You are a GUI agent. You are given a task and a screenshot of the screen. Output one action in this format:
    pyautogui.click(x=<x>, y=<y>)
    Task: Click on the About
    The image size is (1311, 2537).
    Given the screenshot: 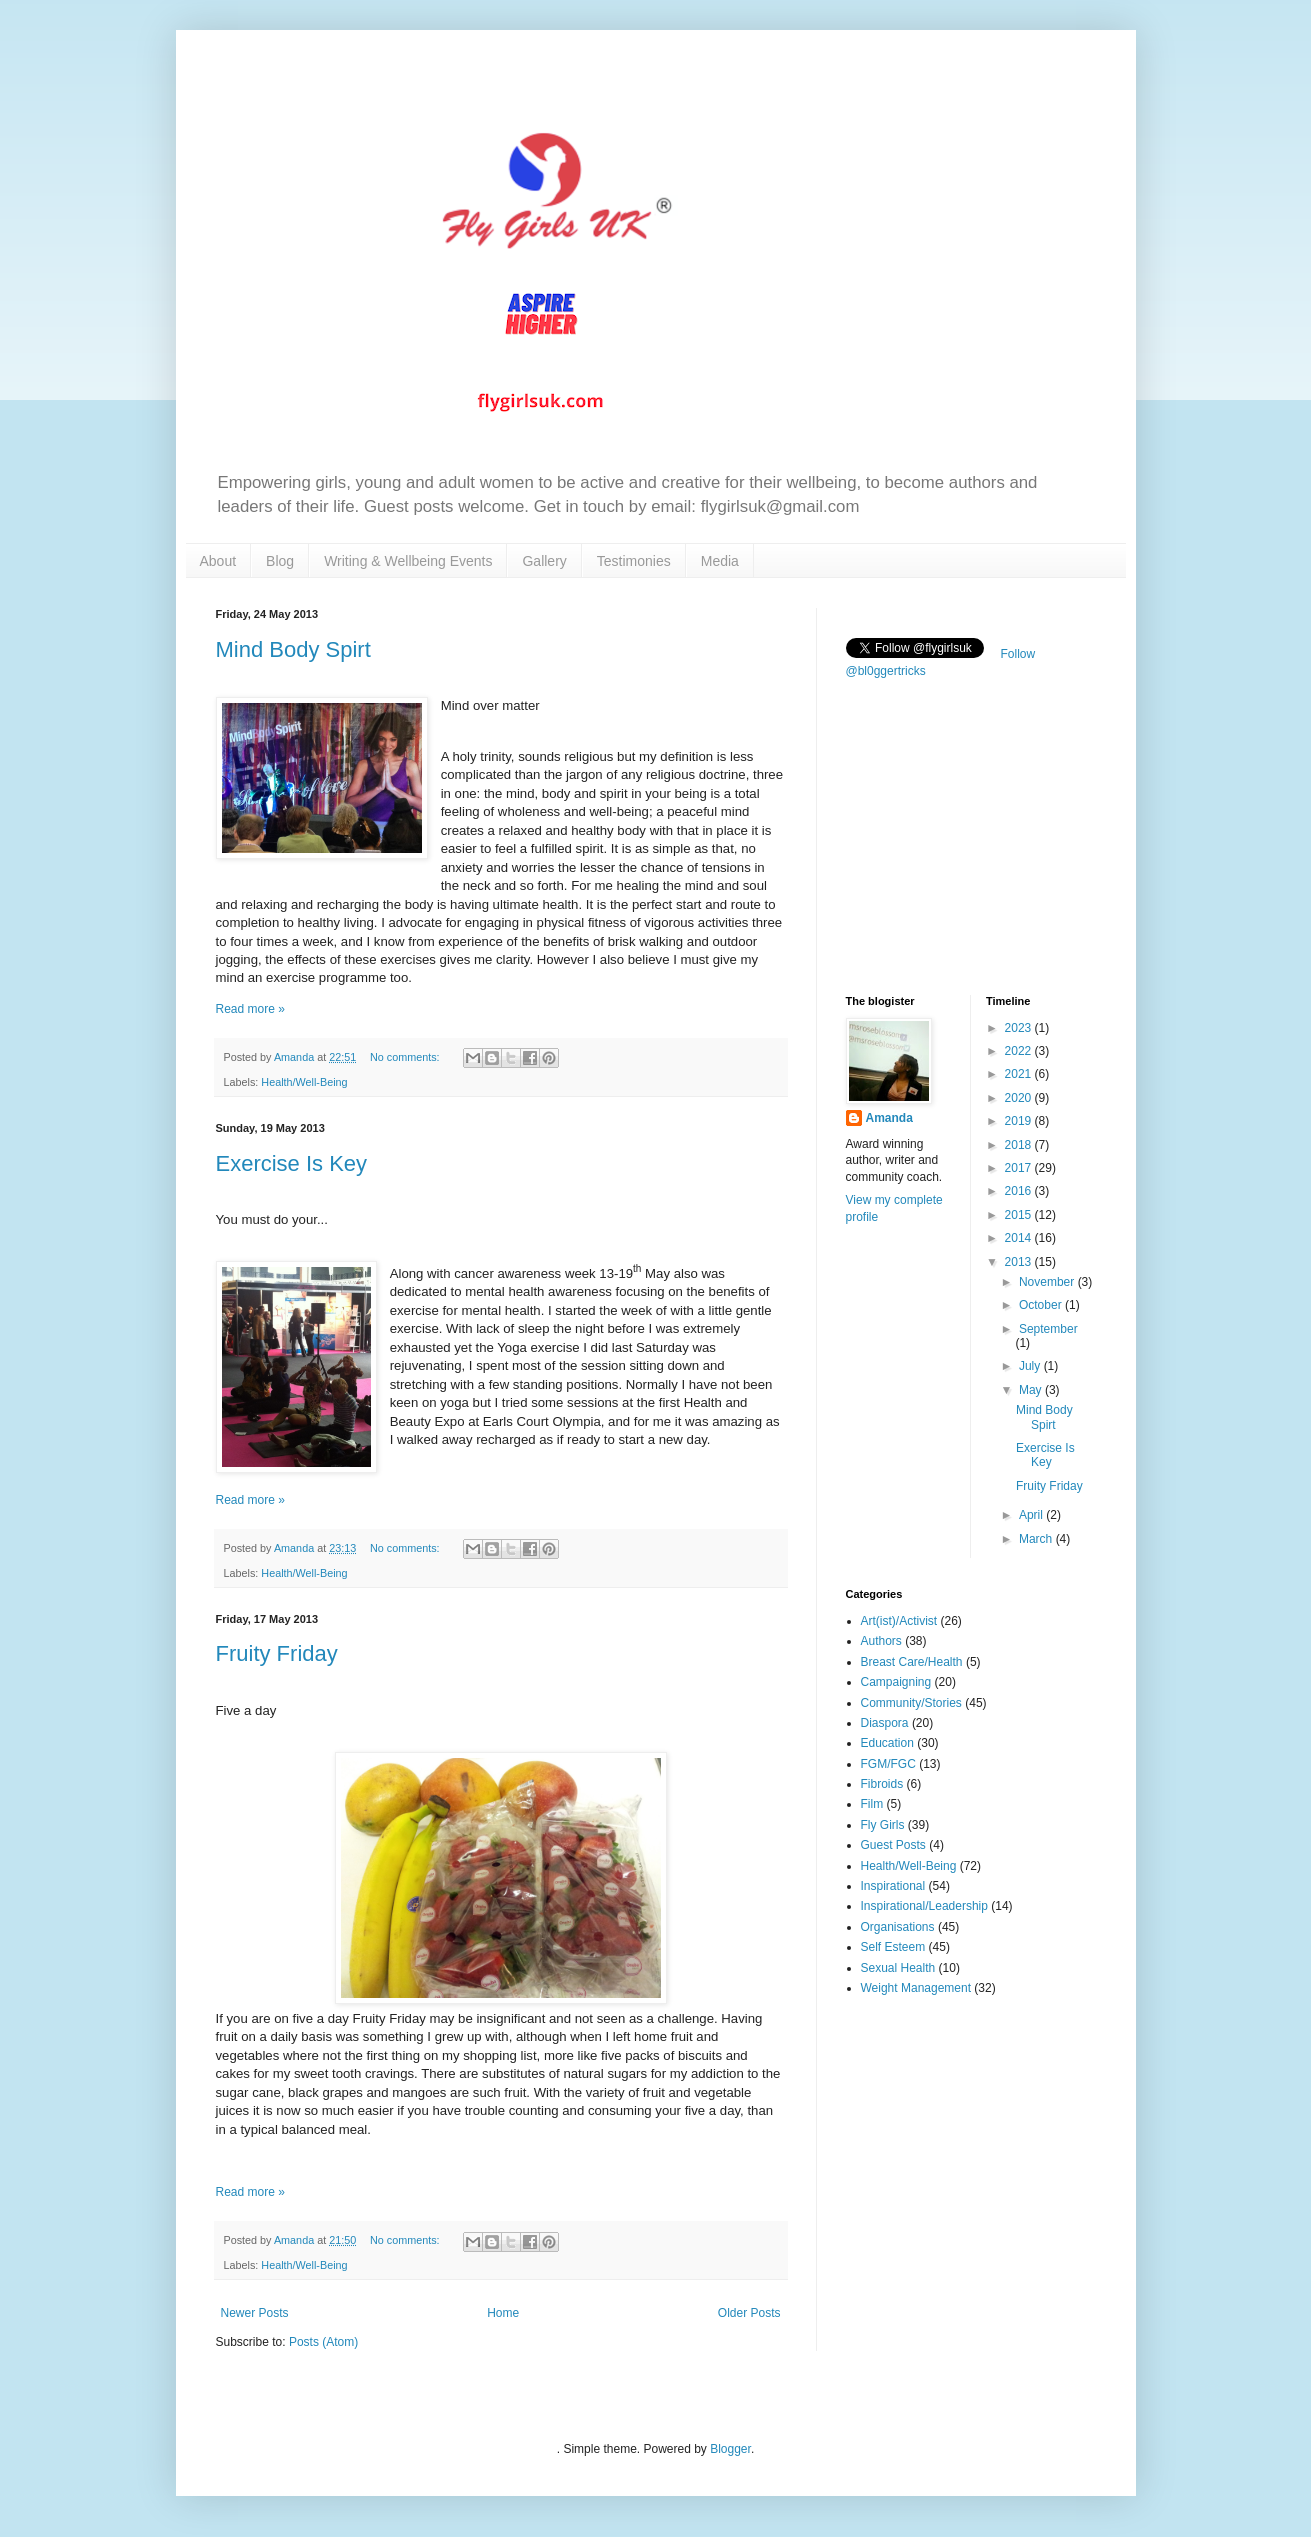 What is the action you would take?
    pyautogui.click(x=218, y=561)
    